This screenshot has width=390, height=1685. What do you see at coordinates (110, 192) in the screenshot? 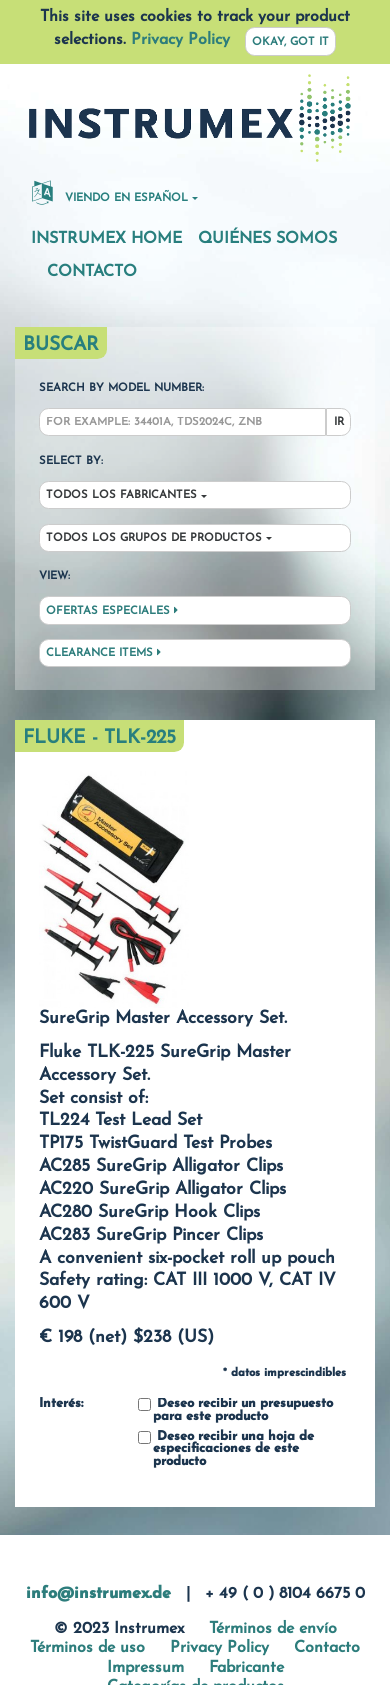
I see `Viendo en español [button]` at bounding box center [110, 192].